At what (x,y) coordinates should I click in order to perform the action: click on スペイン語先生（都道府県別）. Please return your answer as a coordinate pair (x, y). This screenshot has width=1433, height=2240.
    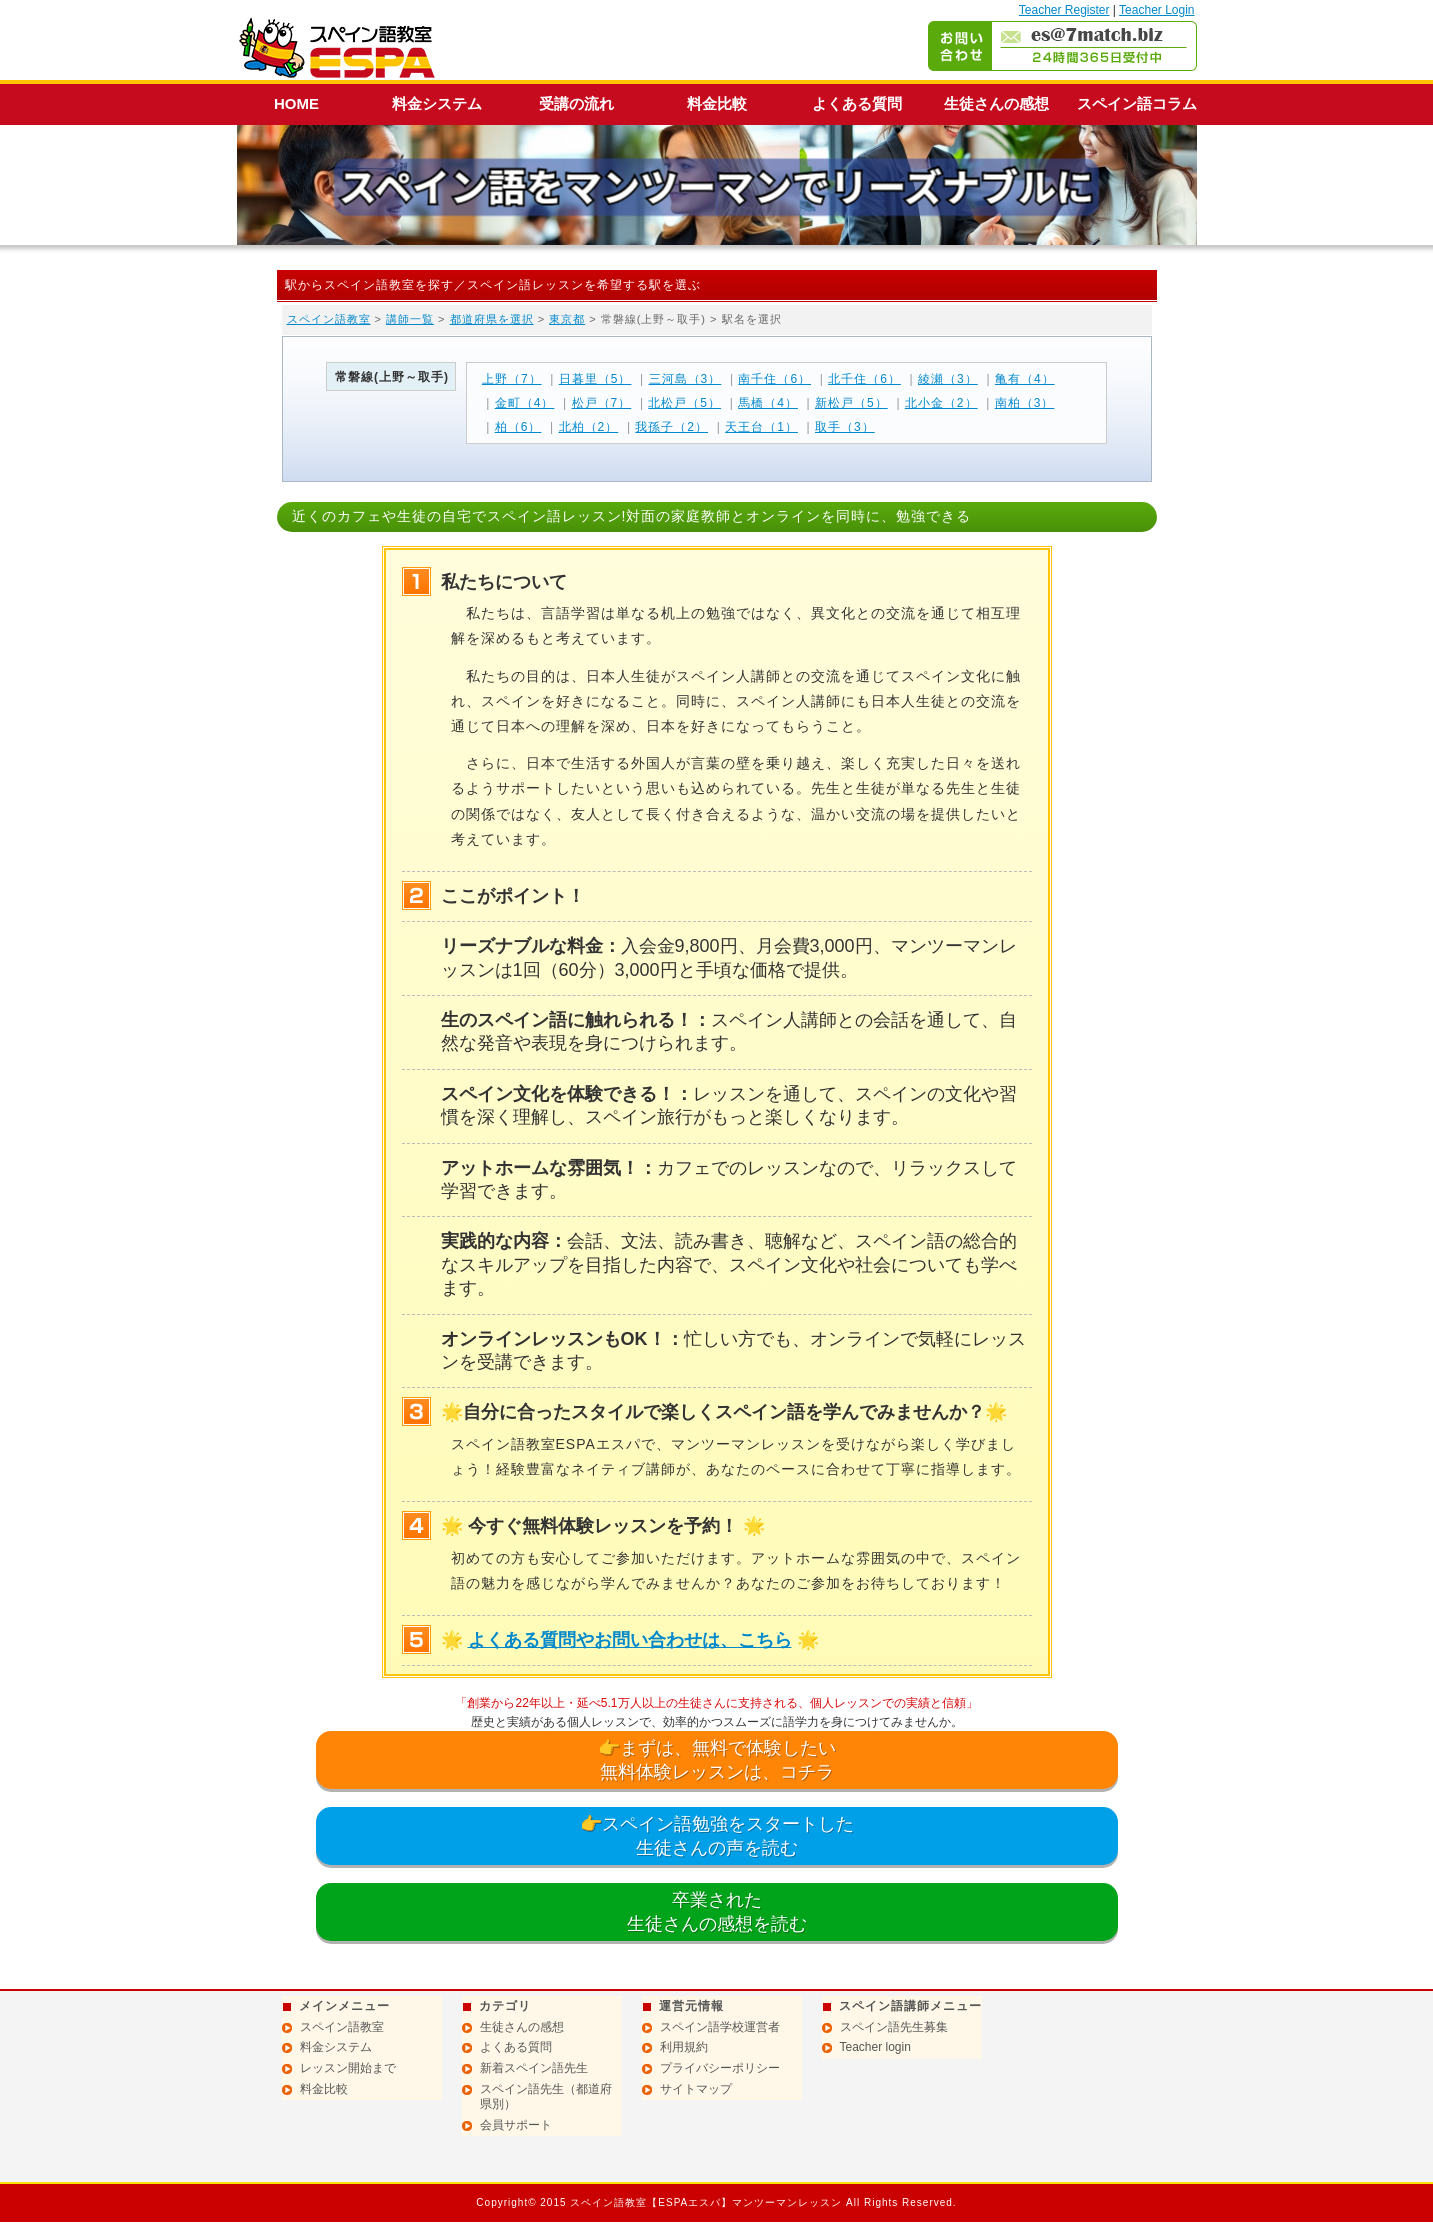
    Looking at the image, I should click on (546, 2097).